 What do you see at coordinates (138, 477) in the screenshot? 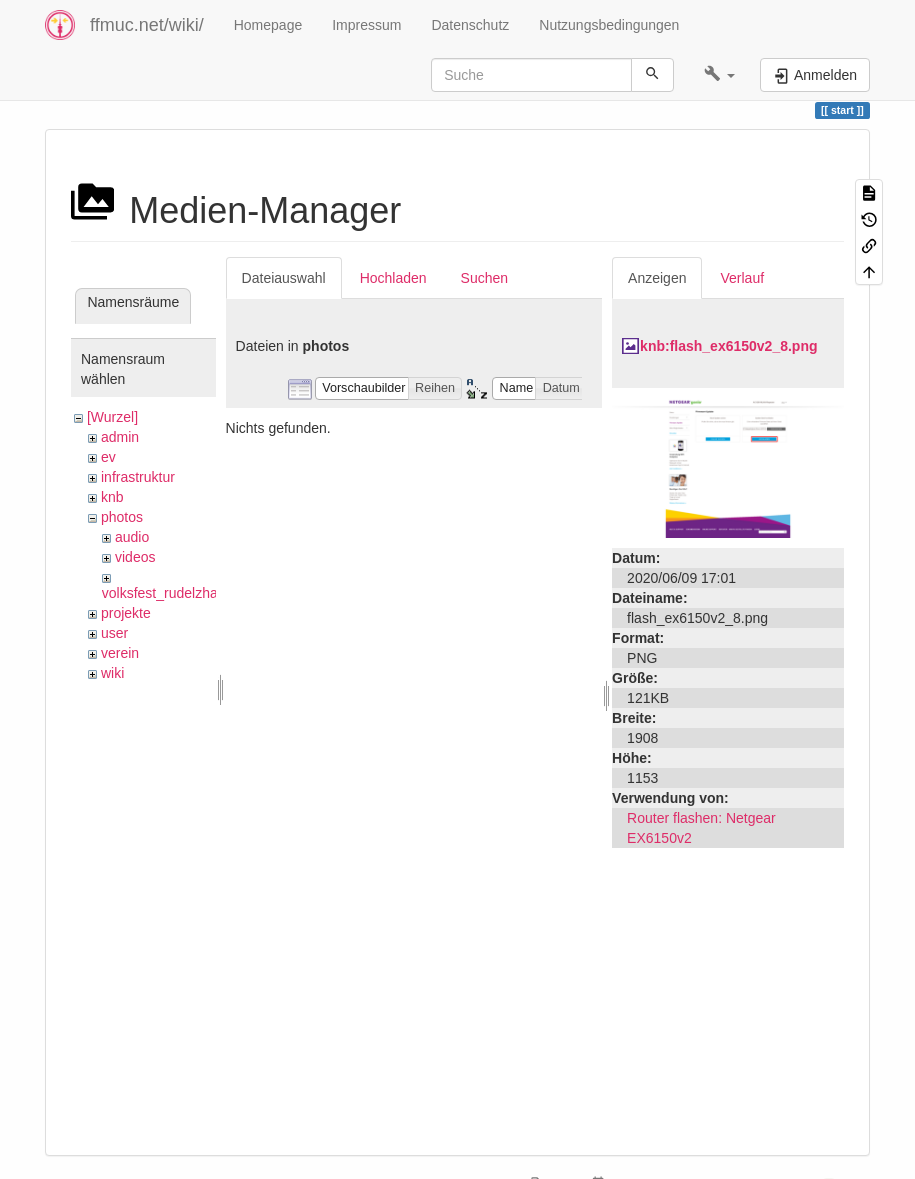
I see `infrastruktur` at bounding box center [138, 477].